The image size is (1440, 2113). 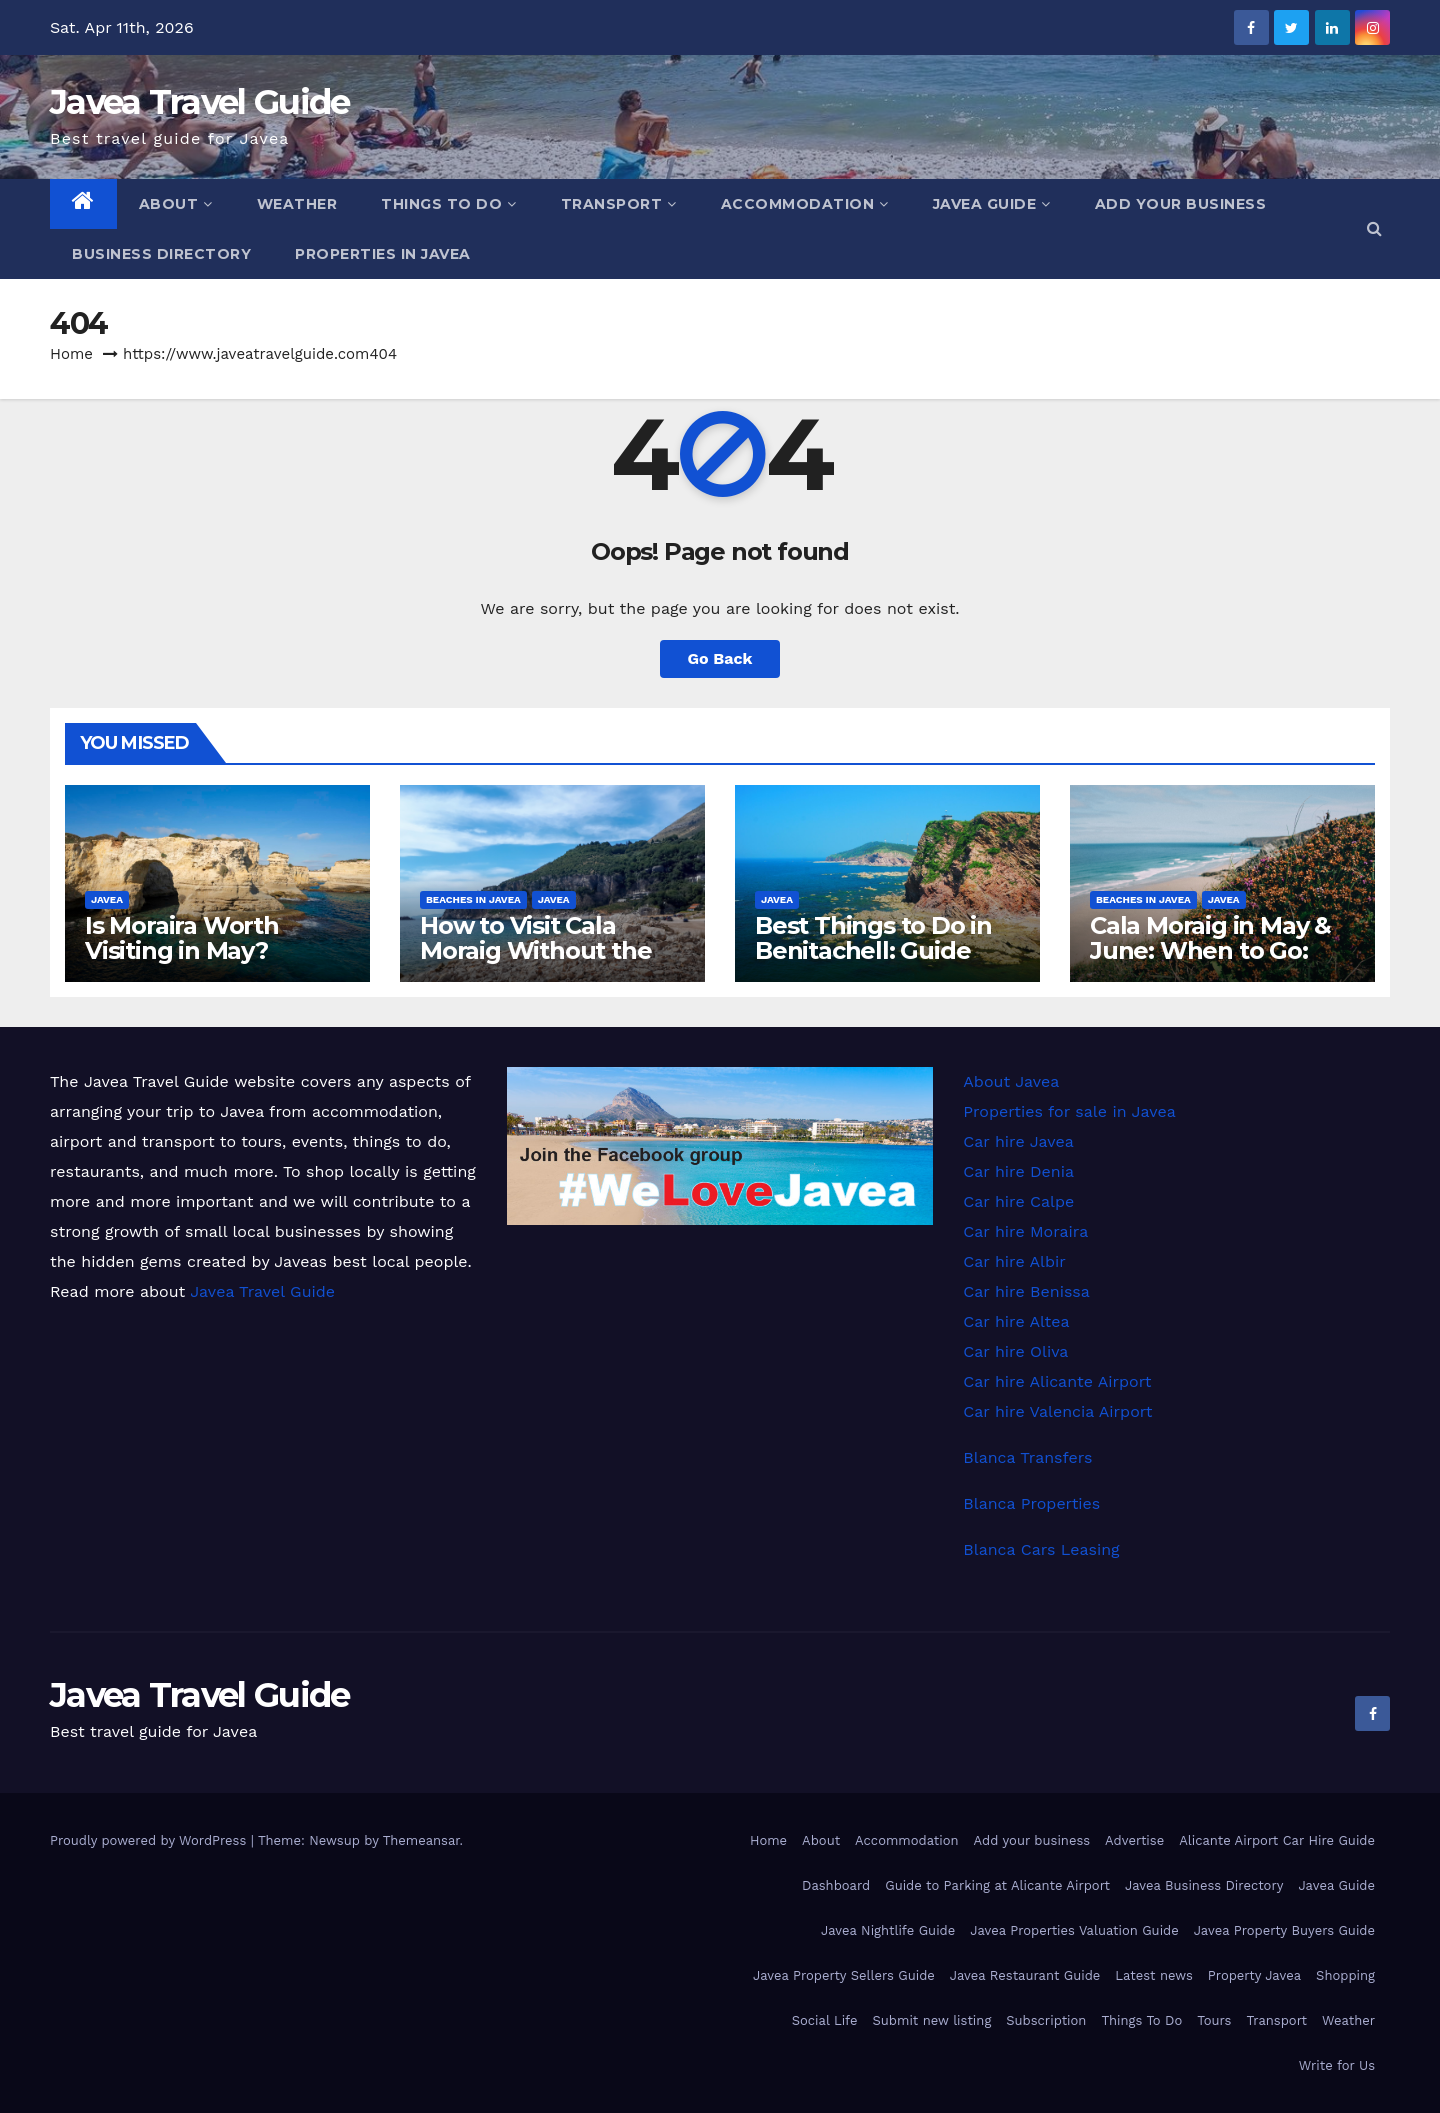 I want to click on Car hire Oliva, so click(x=1015, y=1351).